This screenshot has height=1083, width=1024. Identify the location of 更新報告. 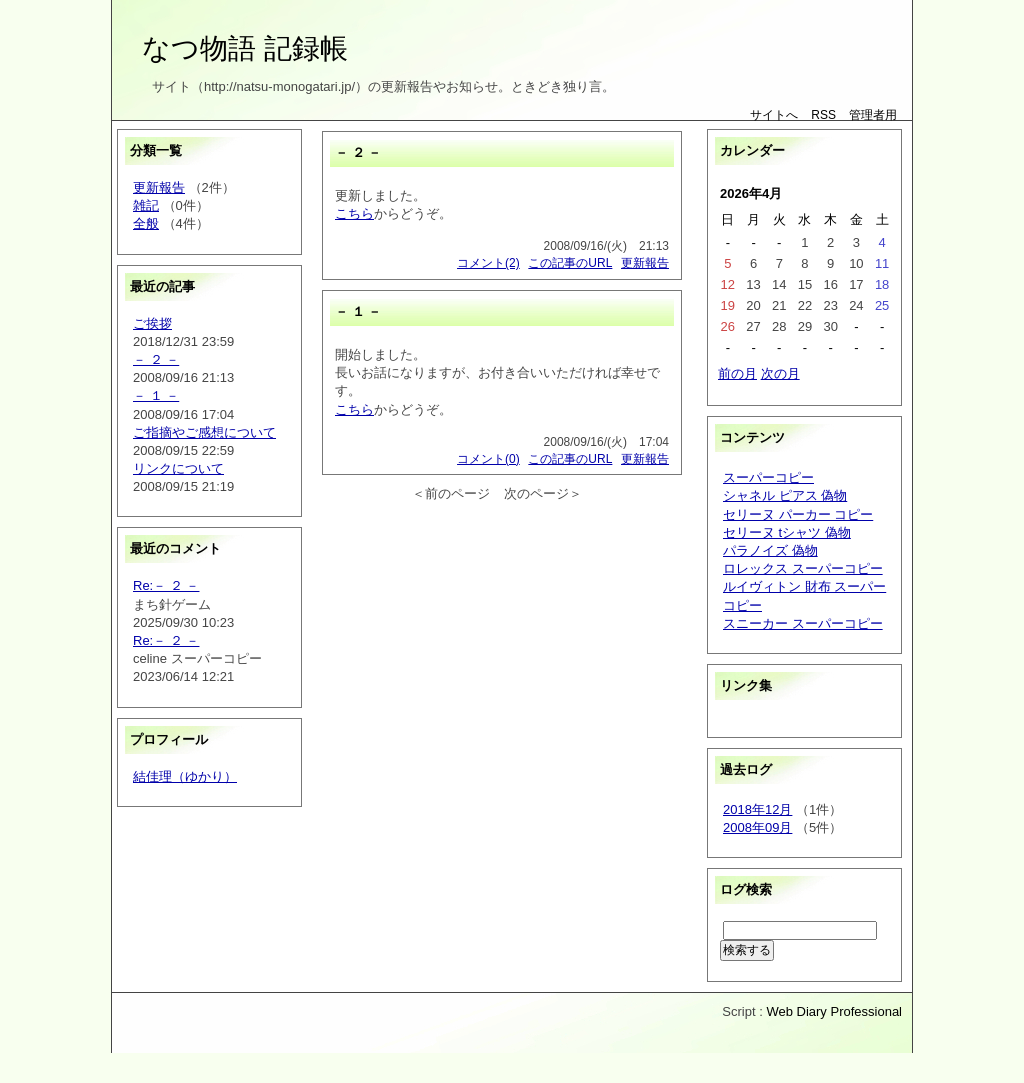
(159, 187).